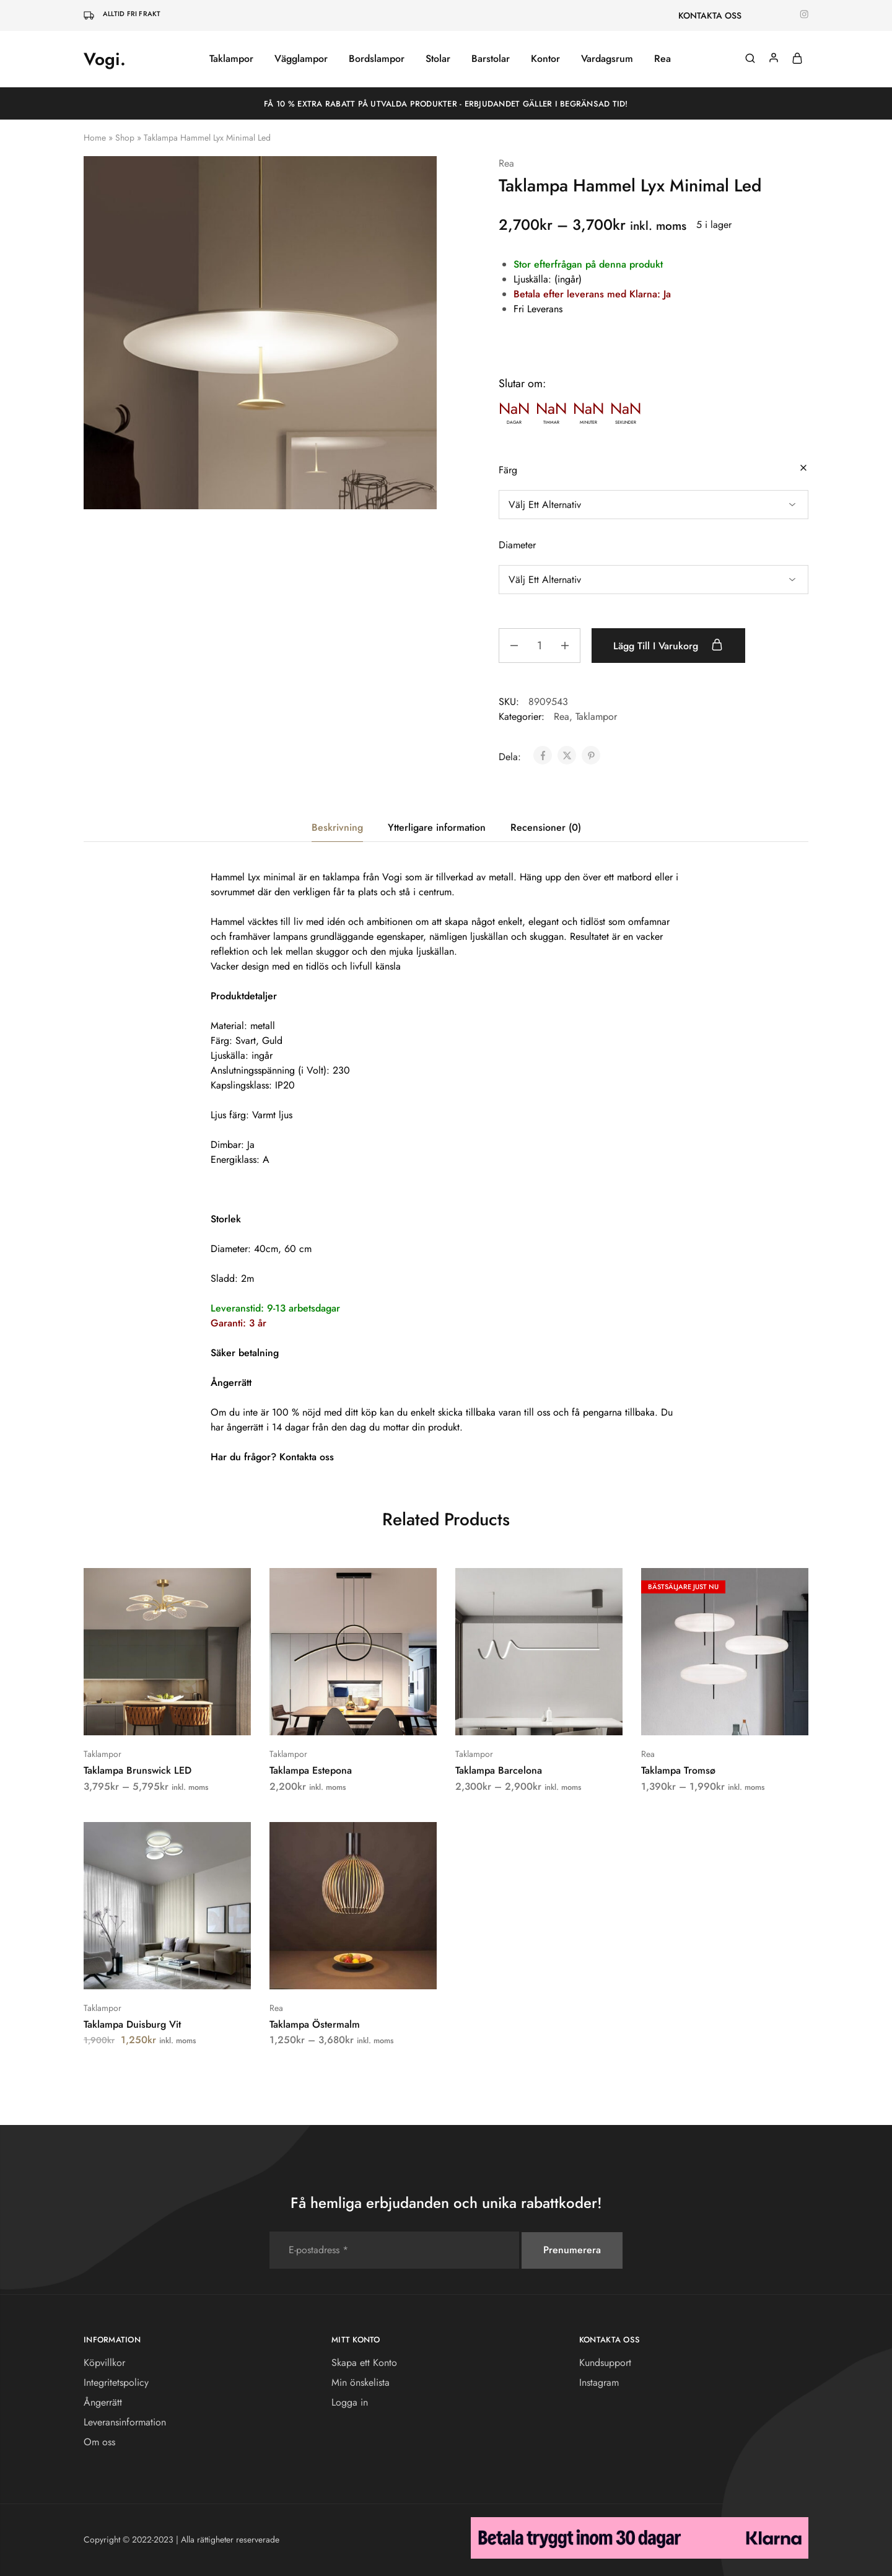 The height and width of the screenshot is (2576, 892). Describe the element at coordinates (116, 2382) in the screenshot. I see `Integritetspolicy` at that location.